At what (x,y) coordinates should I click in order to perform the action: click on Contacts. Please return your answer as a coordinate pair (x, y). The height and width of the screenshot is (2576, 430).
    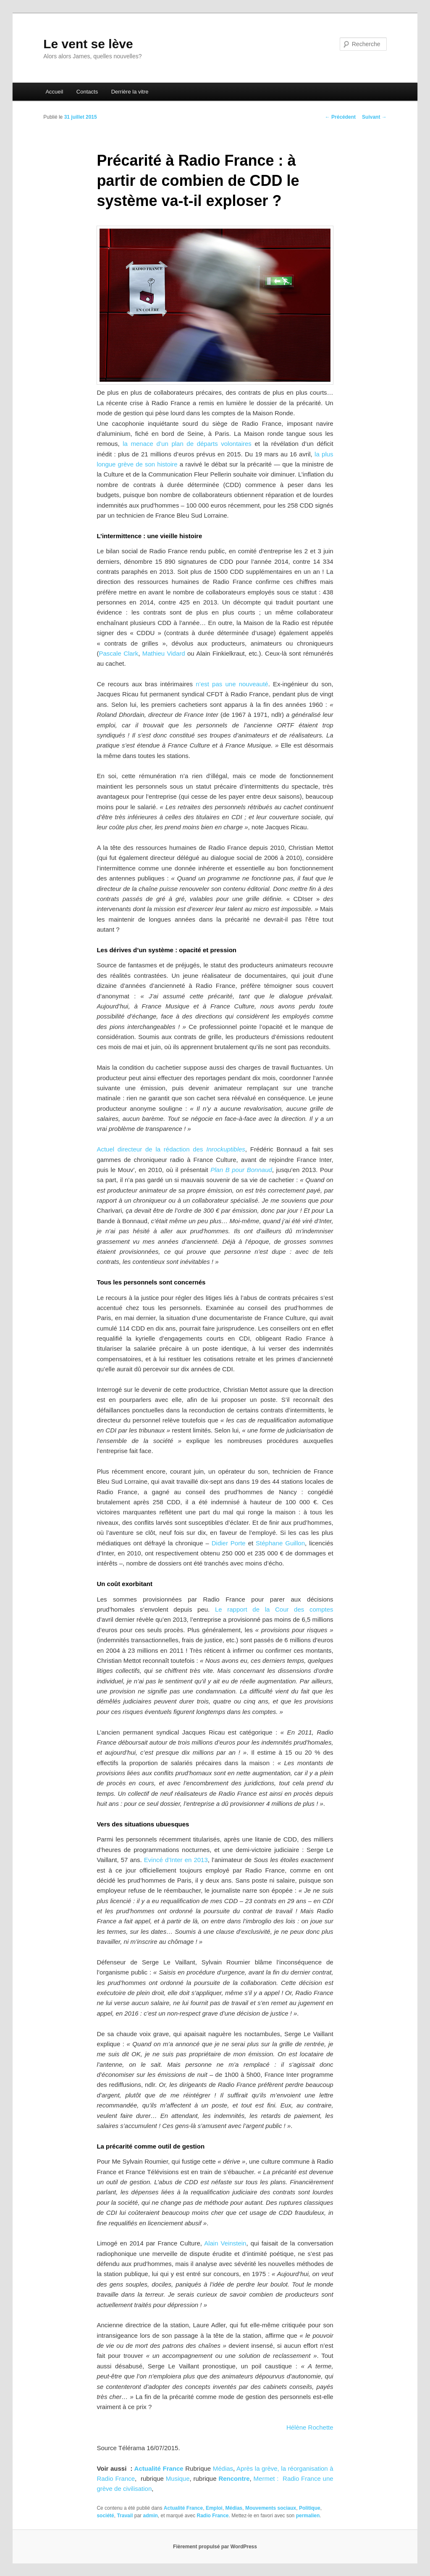
    Looking at the image, I should click on (87, 92).